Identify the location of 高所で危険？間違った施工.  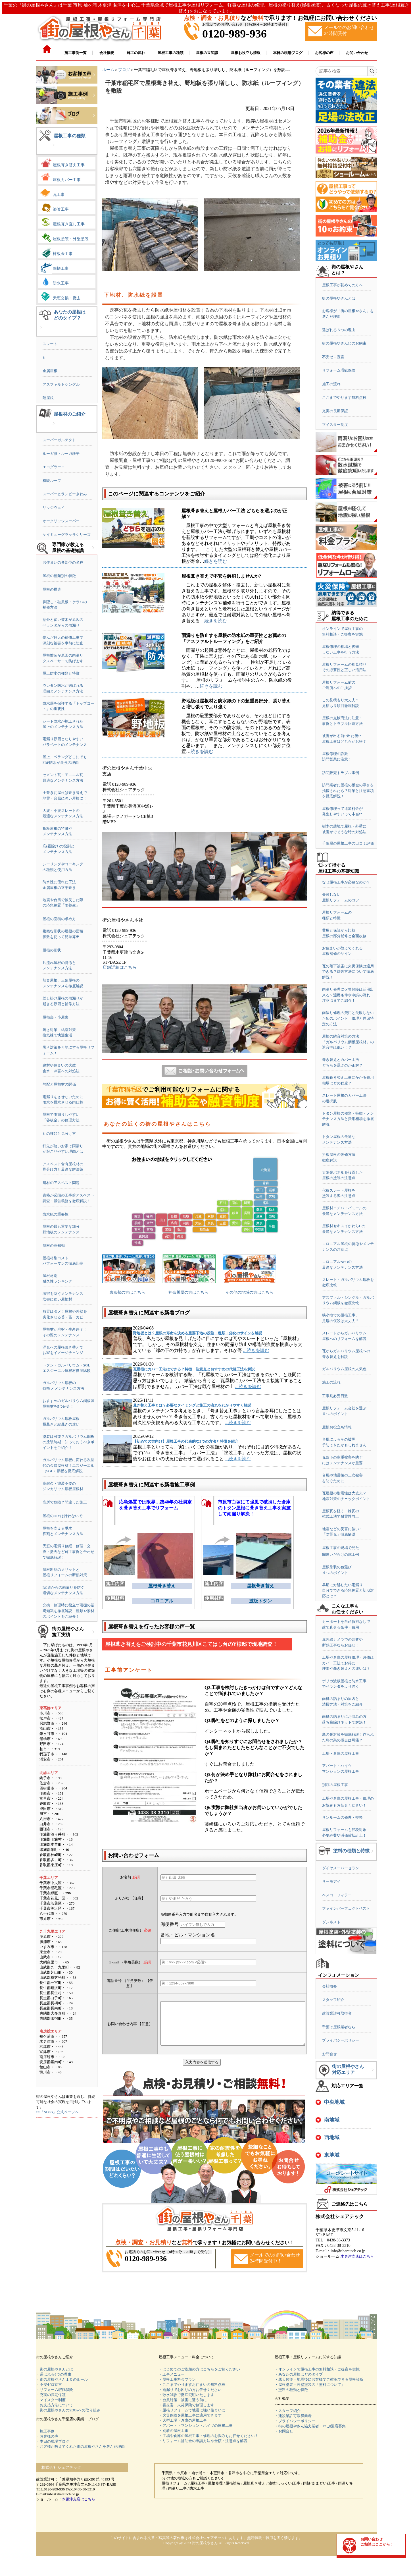
(65, 1502).